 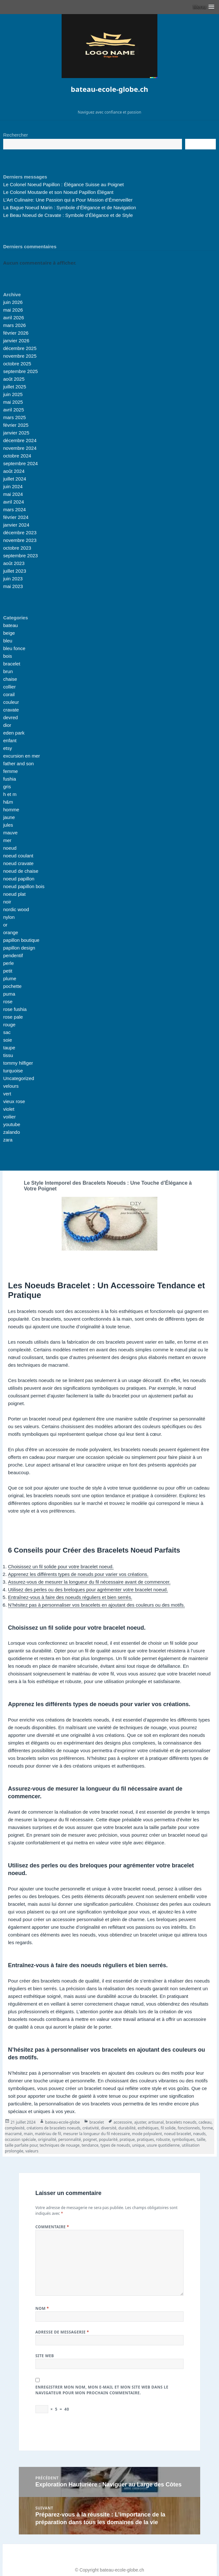 What do you see at coordinates (7, 1040) in the screenshot?
I see `soie` at bounding box center [7, 1040].